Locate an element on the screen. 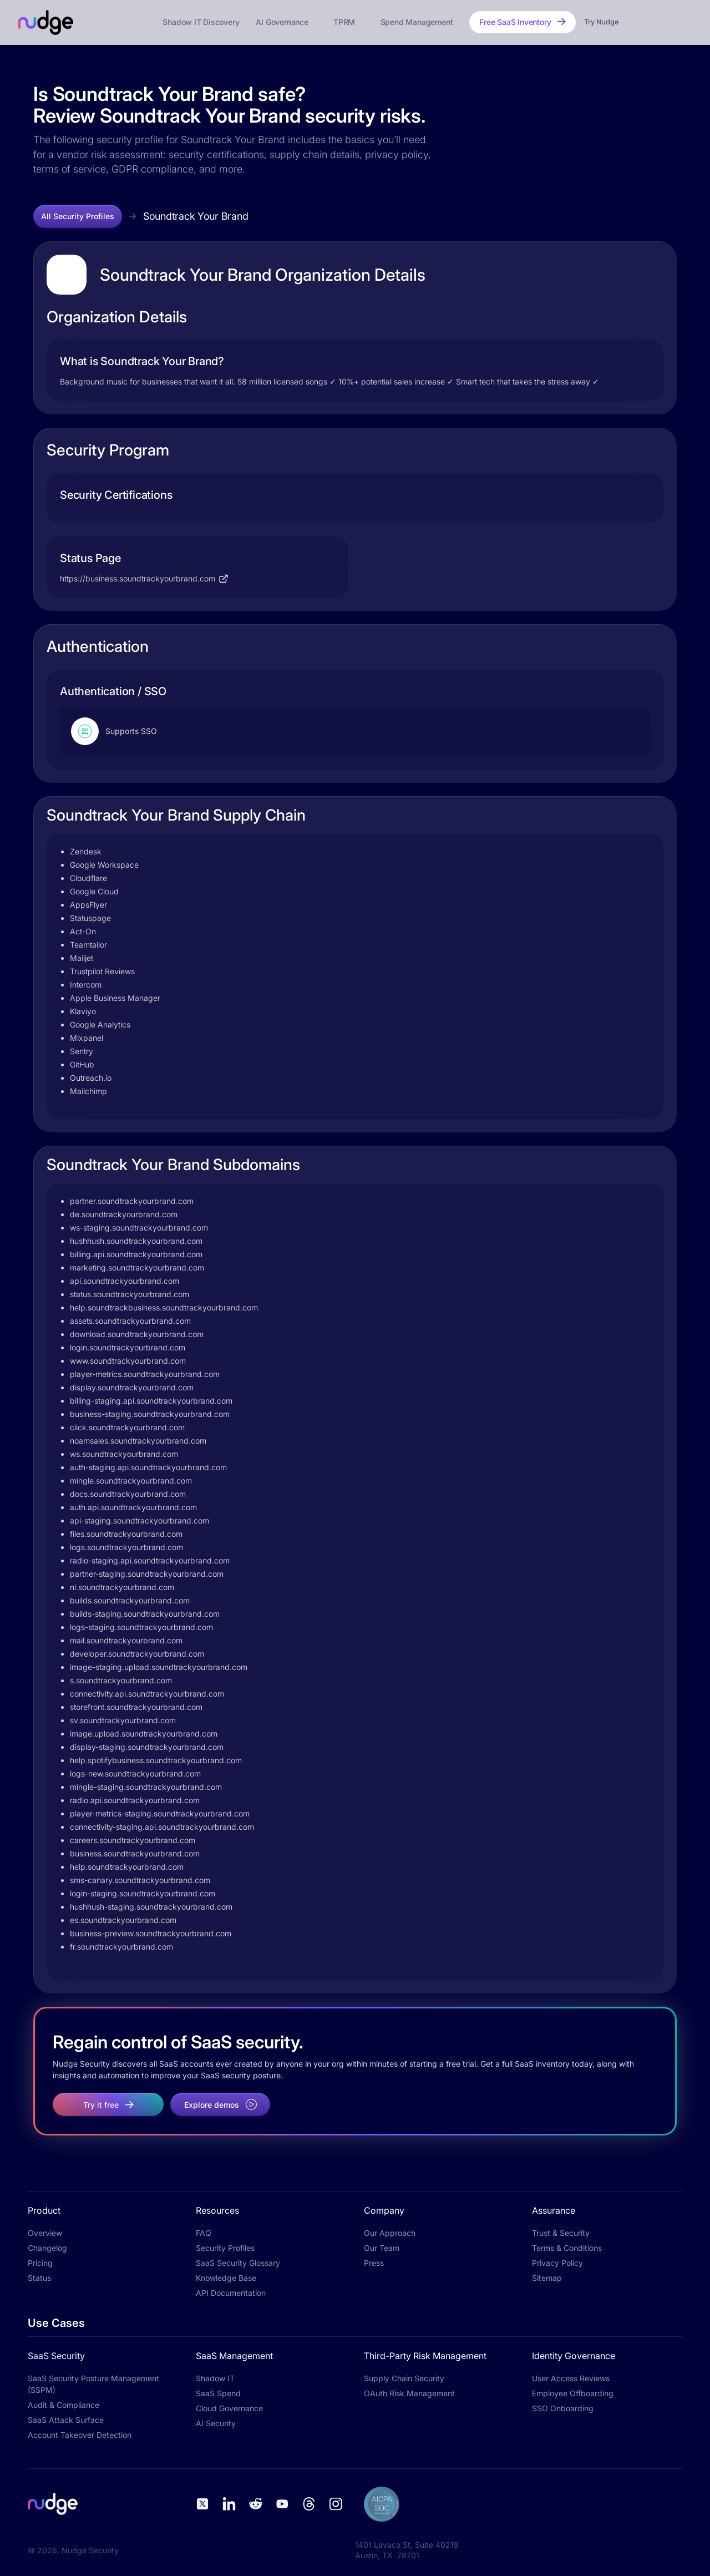 Image resolution: width=710 pixels, height=2576 pixels. Account Takeover Detection is located at coordinates (79, 2435).